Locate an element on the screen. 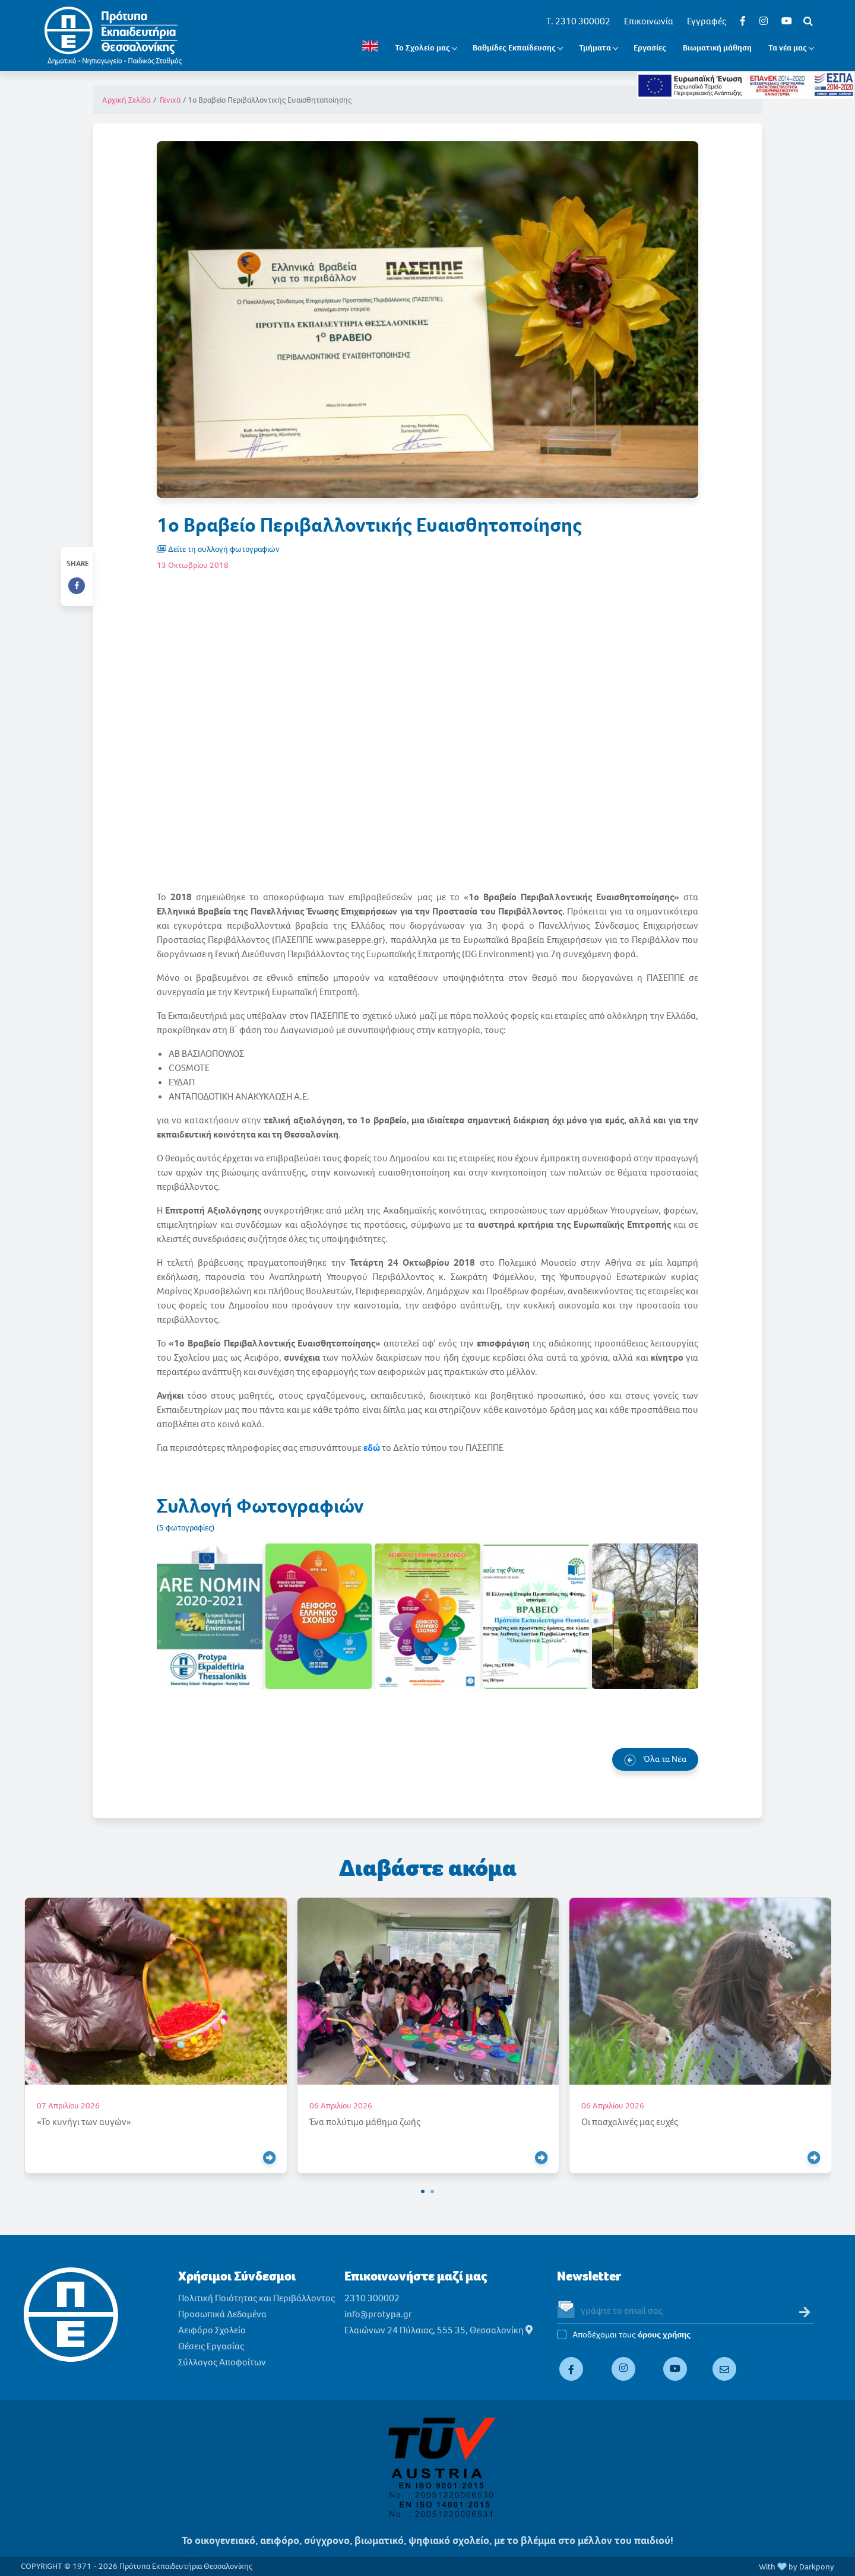 This screenshot has width=855, height=2576. 2310 300002 is located at coordinates (372, 2298).